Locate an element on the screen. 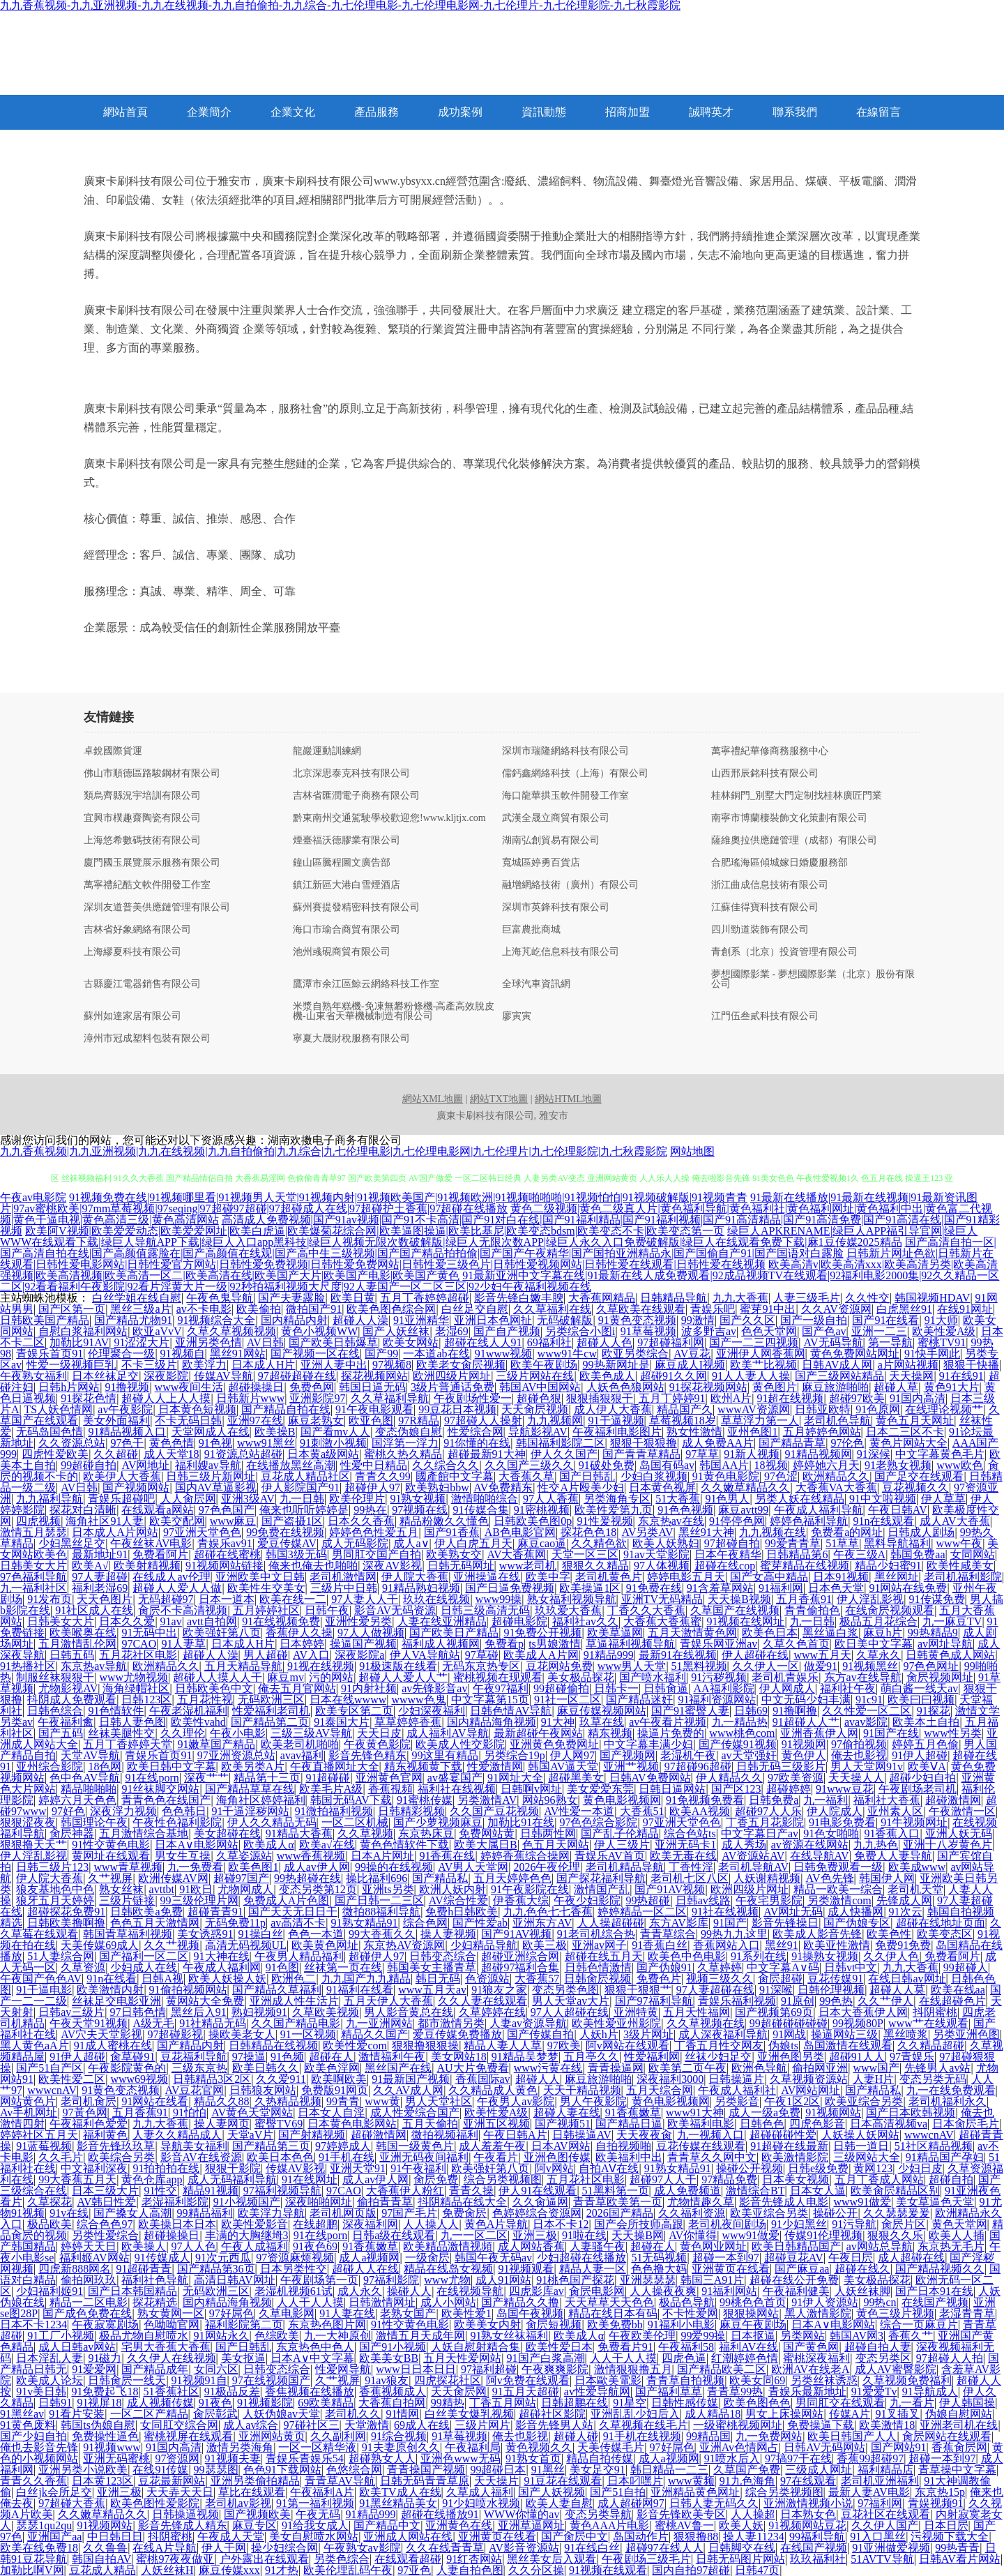 This screenshot has height=2576, width=1004. 欧美ⅤA is located at coordinates (927, 1766).